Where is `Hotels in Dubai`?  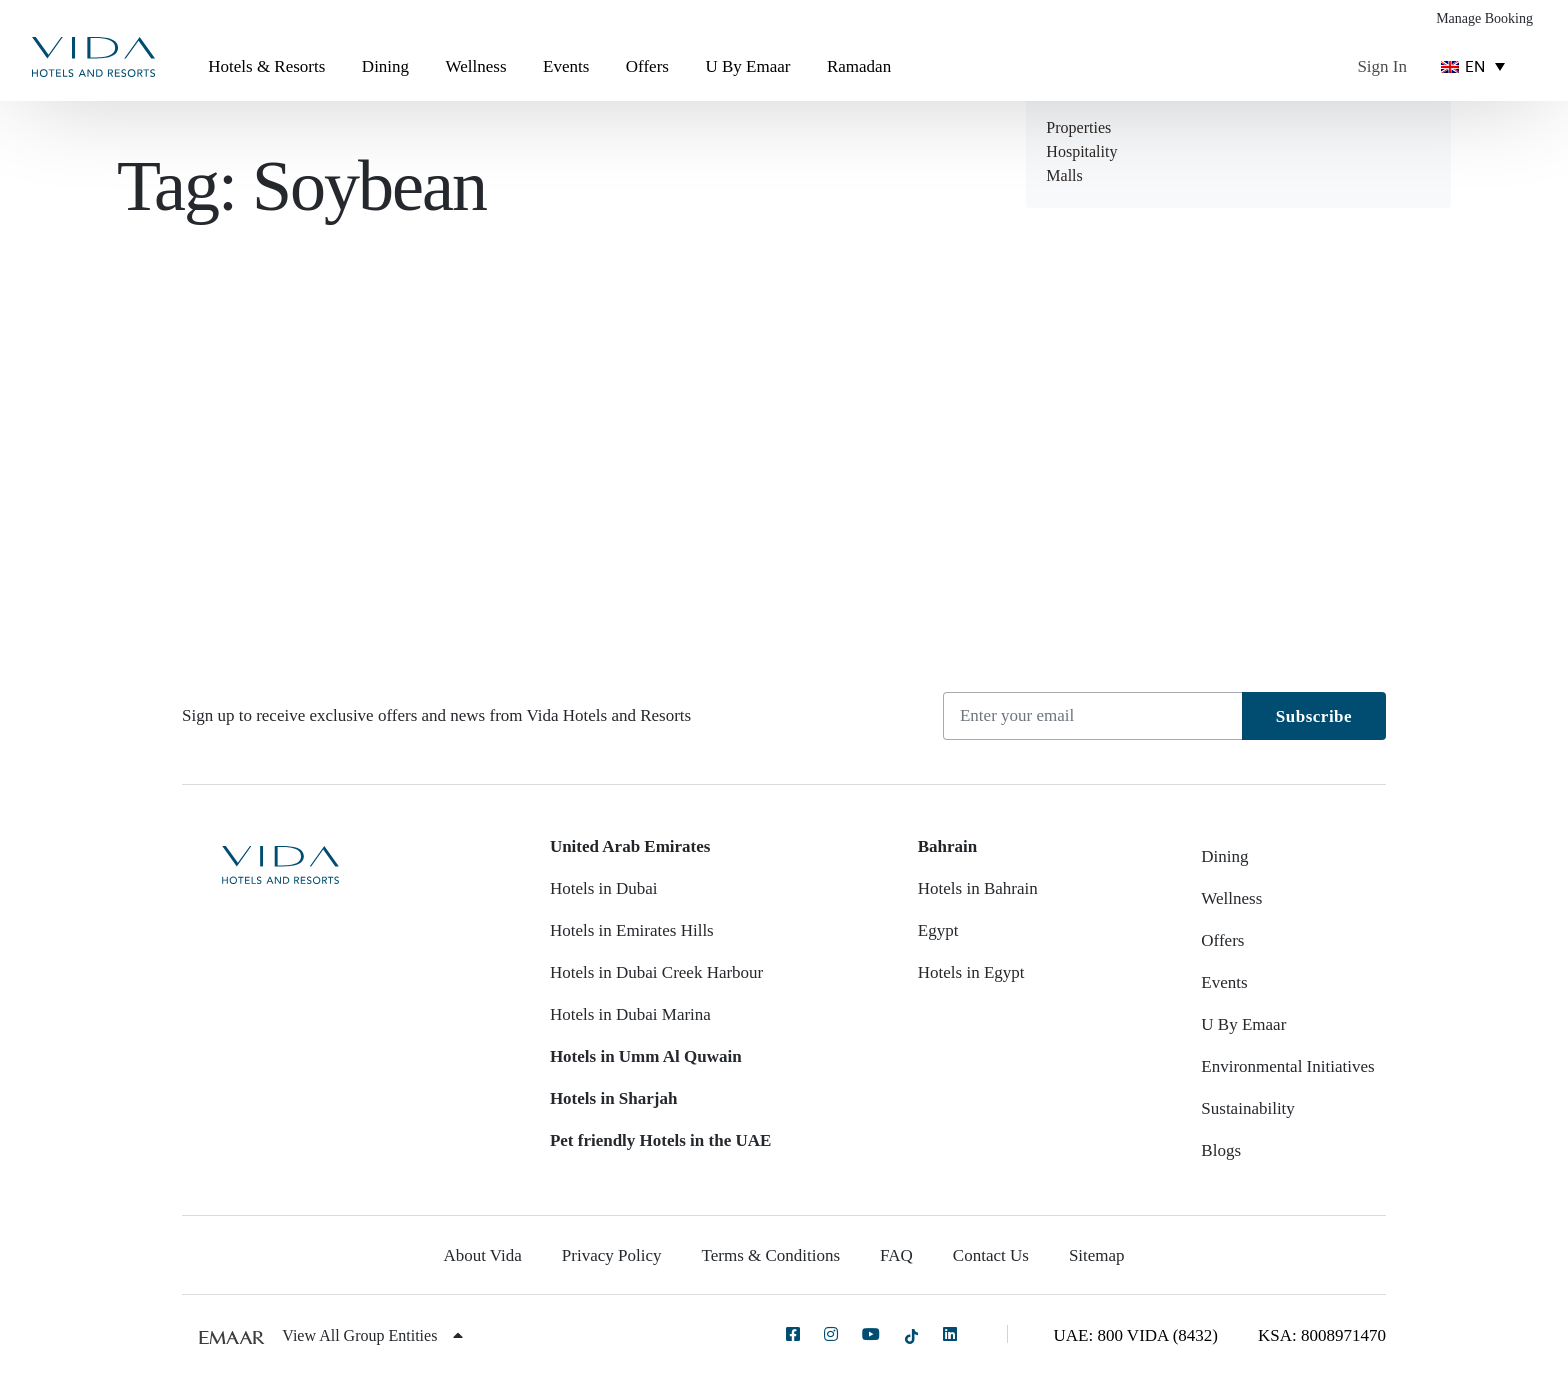 Hotels in Dubai is located at coordinates (604, 888).